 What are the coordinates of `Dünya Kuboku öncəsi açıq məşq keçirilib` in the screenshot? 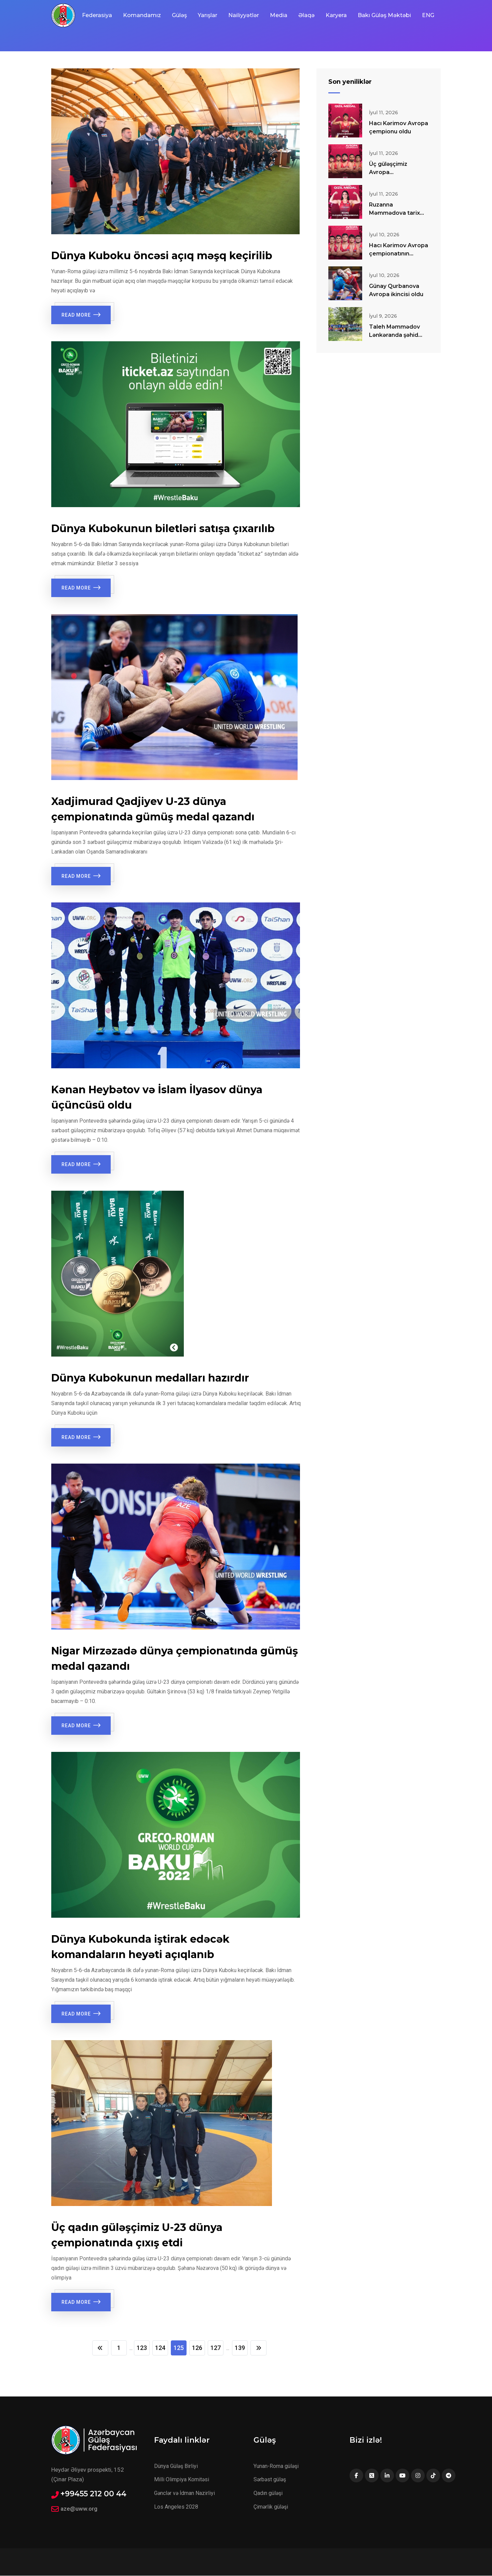 It's located at (161, 255).